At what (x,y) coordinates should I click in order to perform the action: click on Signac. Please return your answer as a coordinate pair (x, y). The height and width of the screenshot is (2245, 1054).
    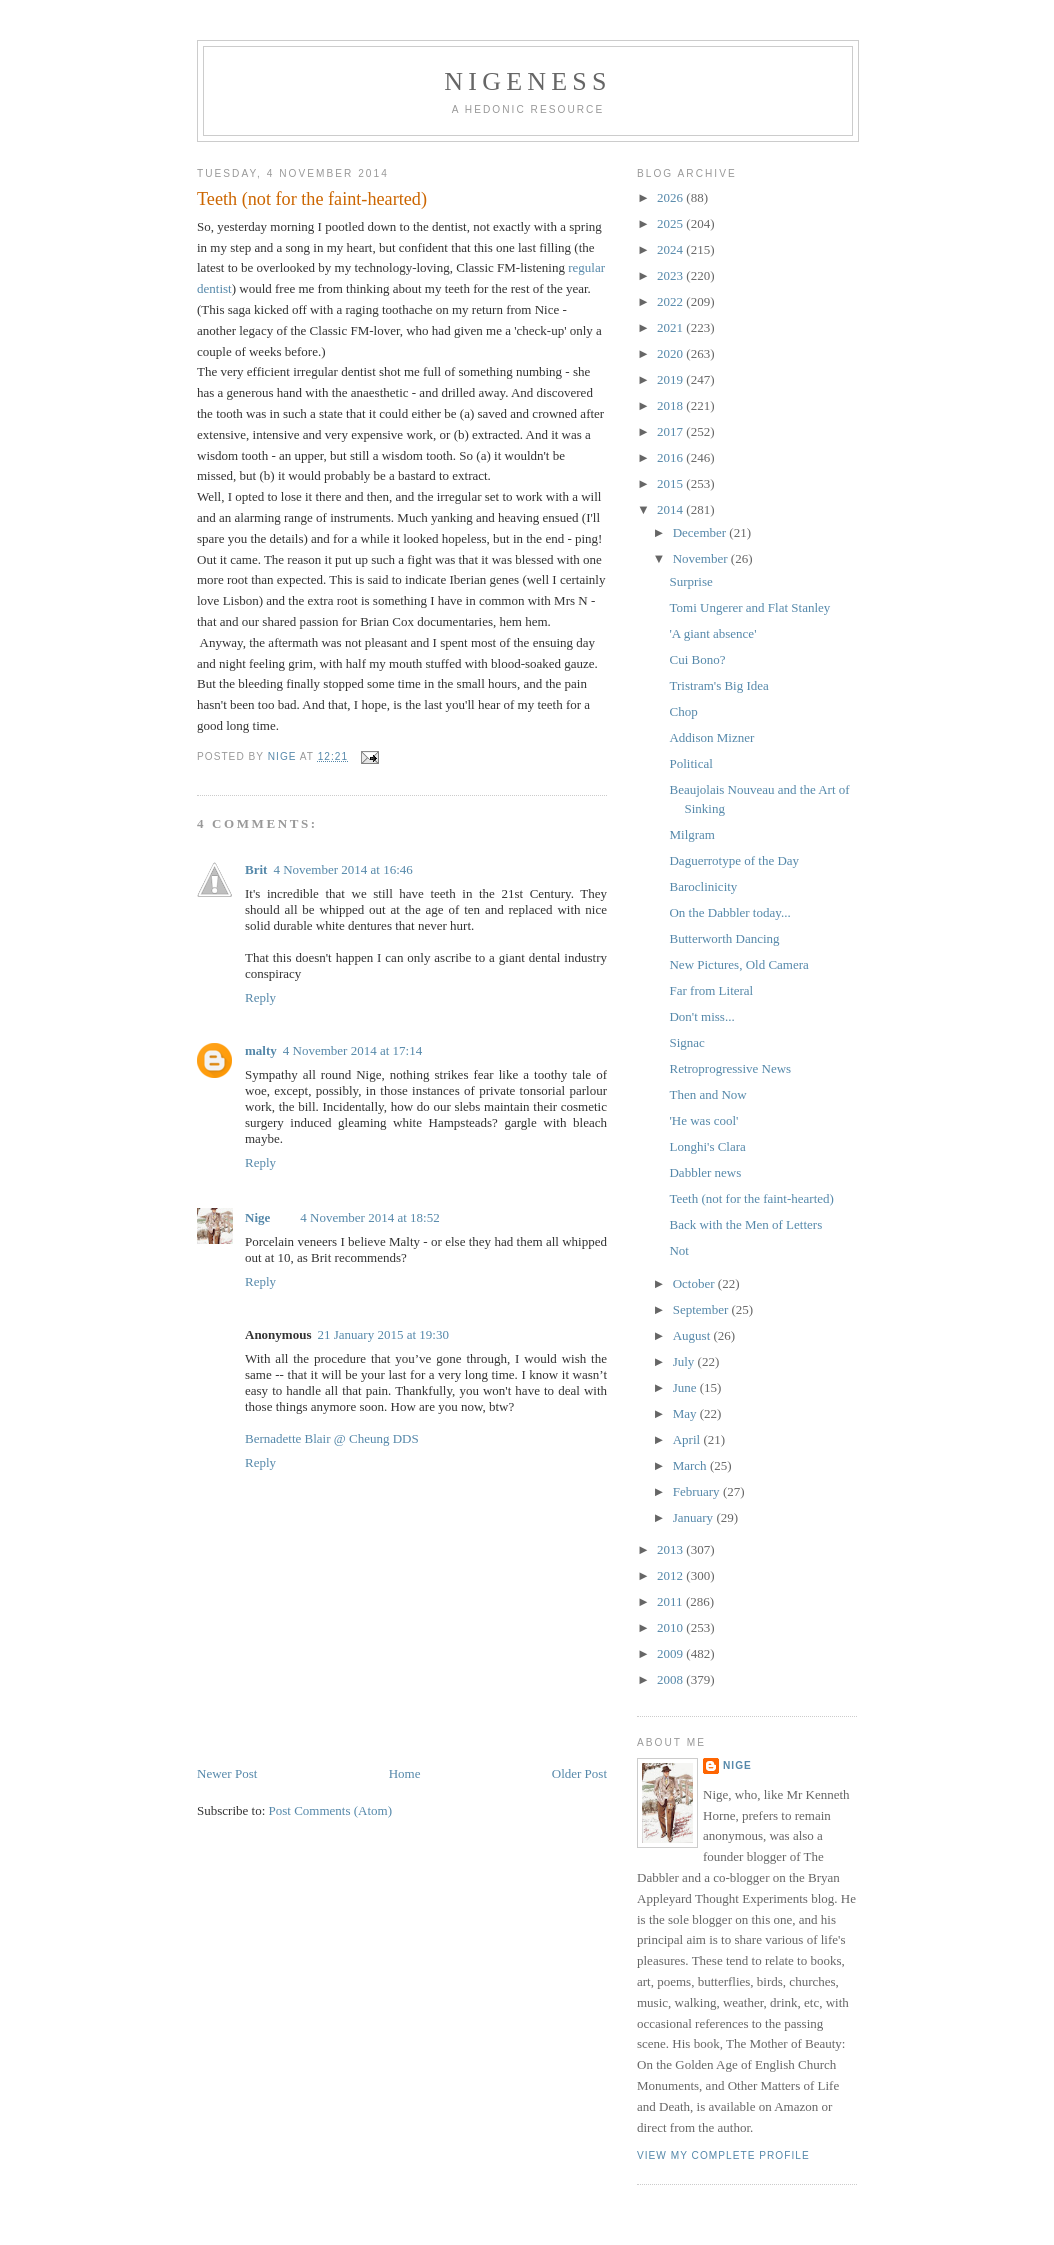
    Looking at the image, I should click on (686, 1042).